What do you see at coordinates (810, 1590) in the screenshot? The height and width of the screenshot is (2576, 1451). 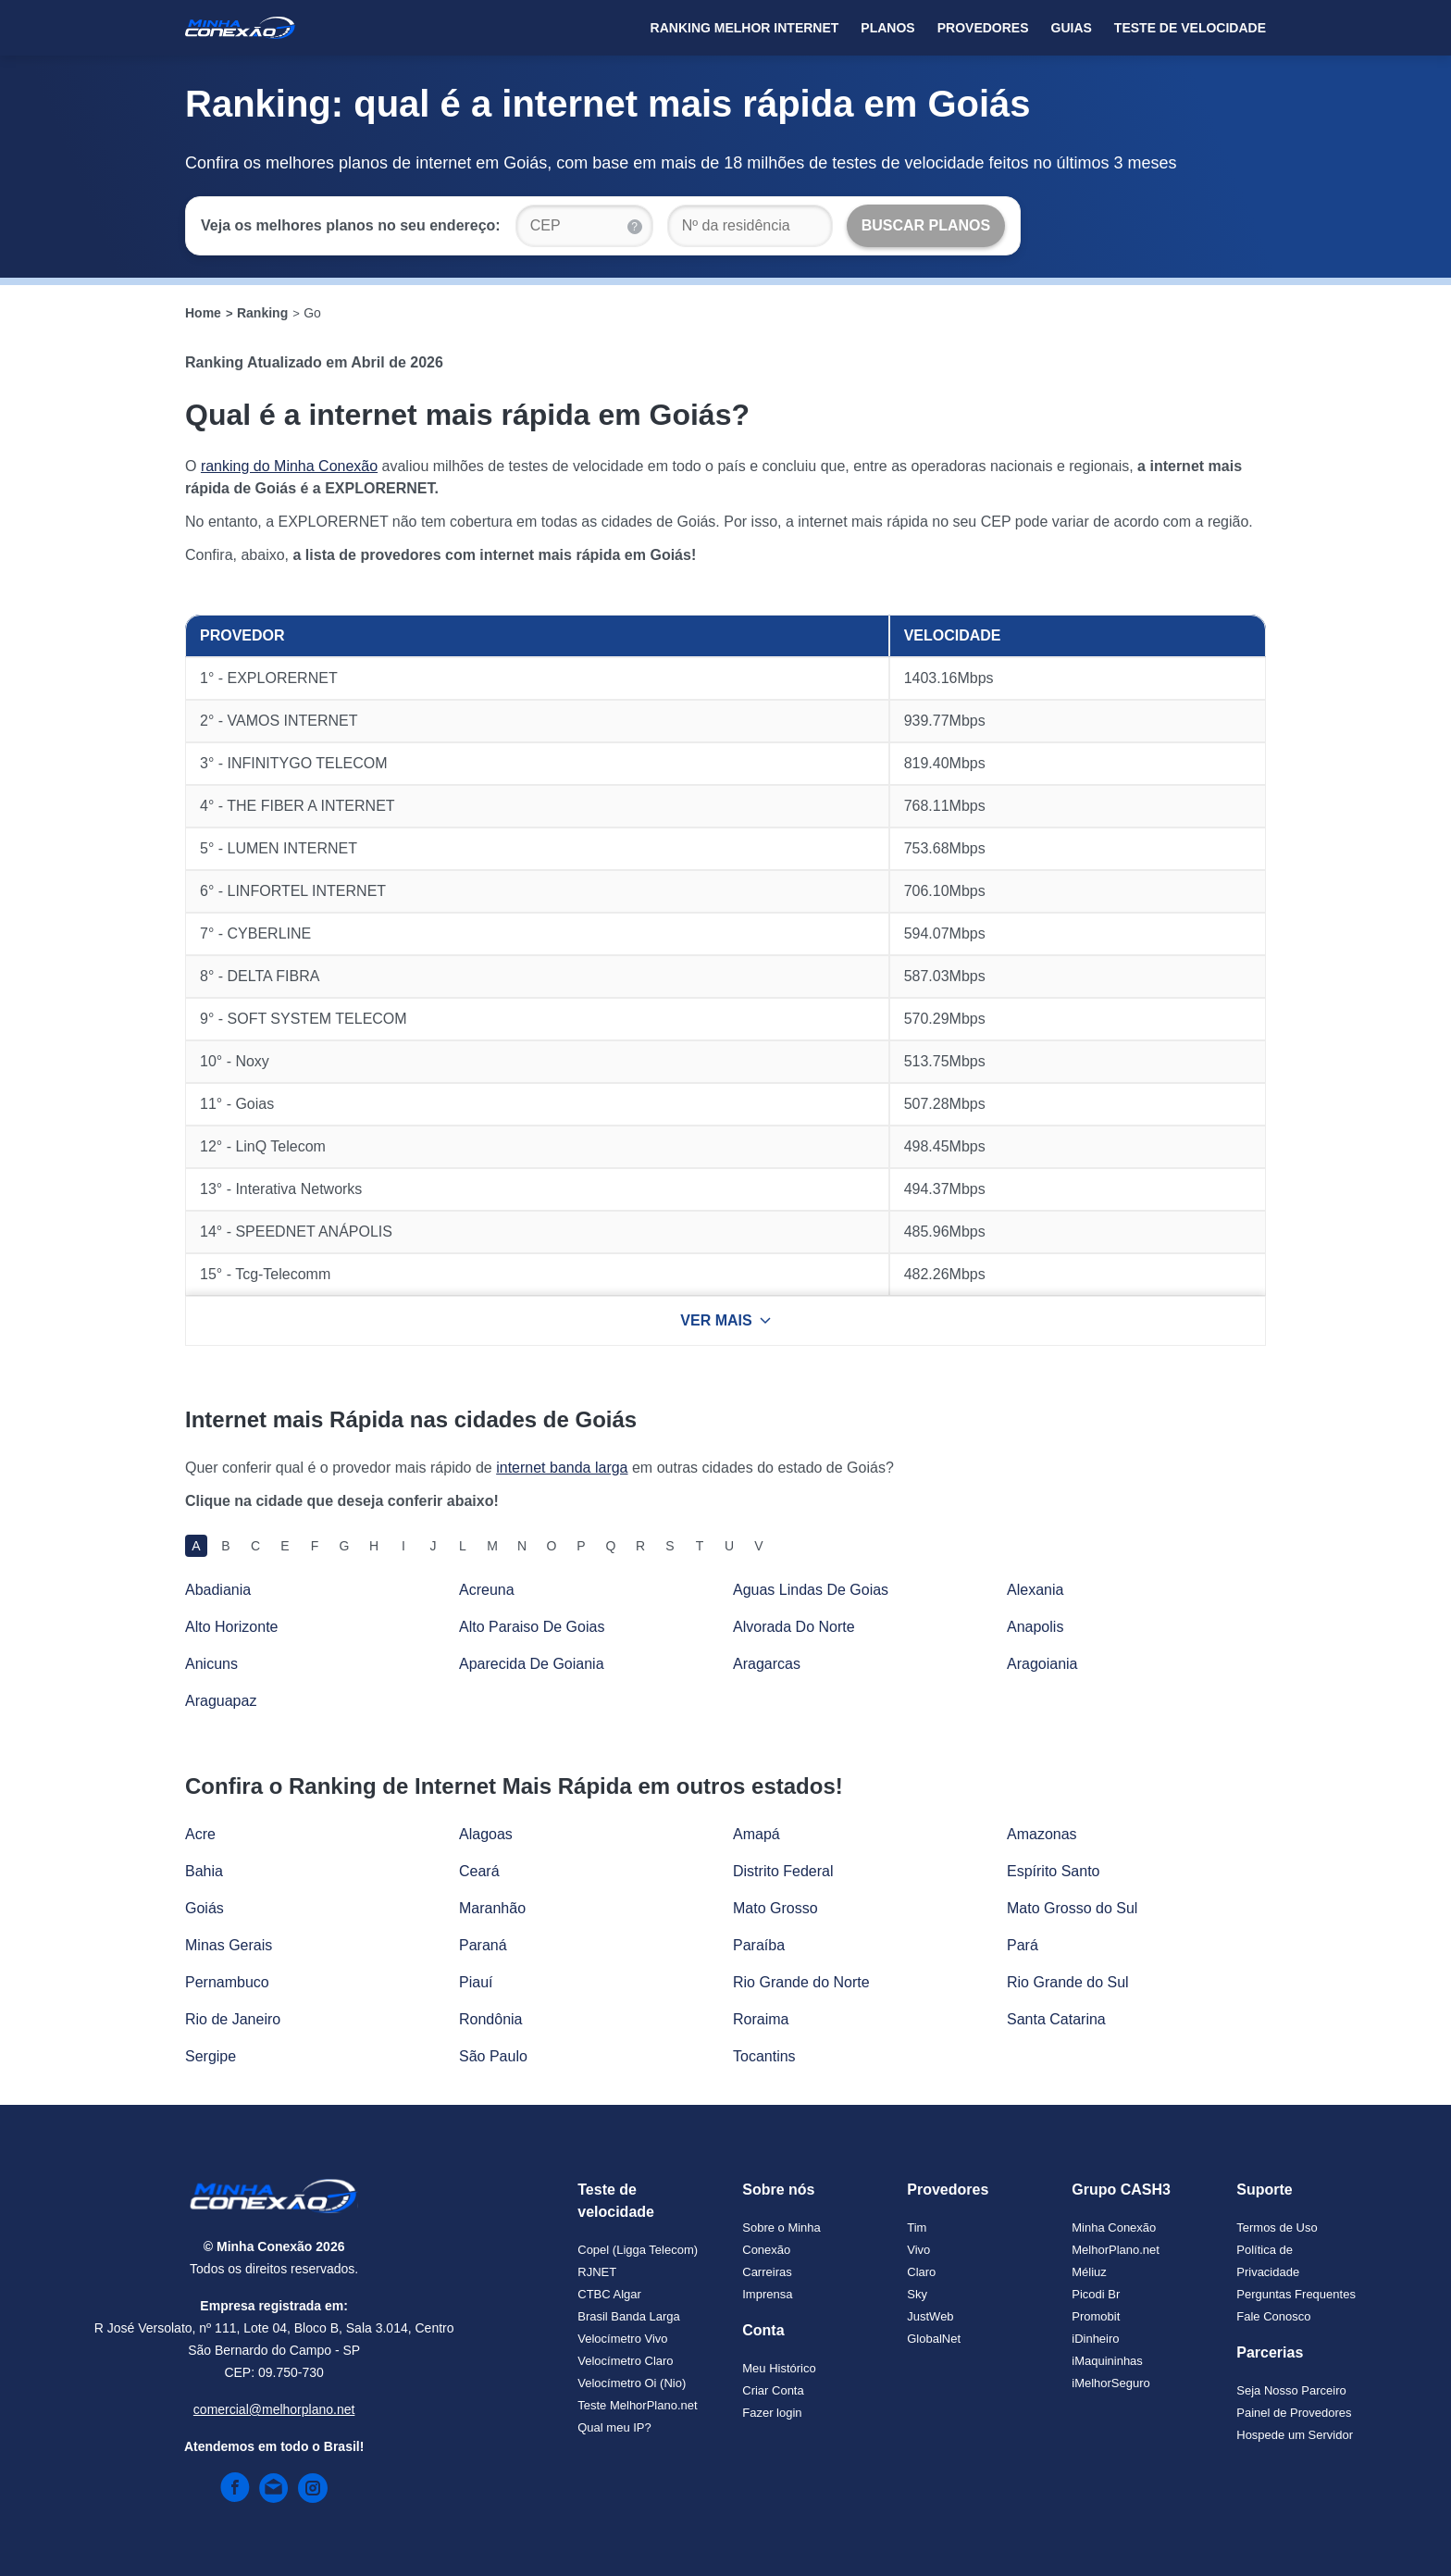 I see `Aguas Lindas De Goias` at bounding box center [810, 1590].